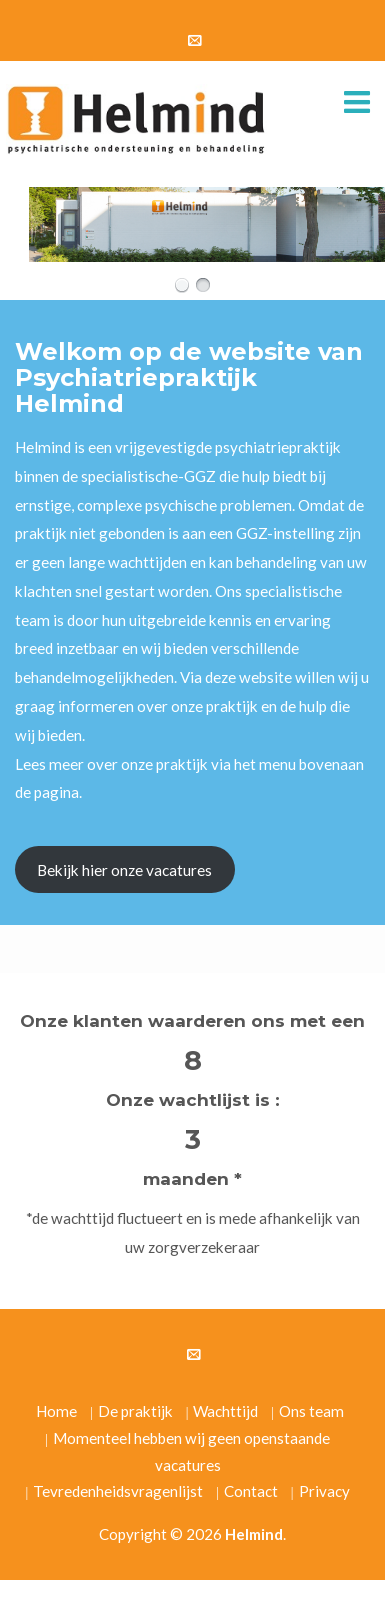 This screenshot has height=1598, width=385. Describe the element at coordinates (324, 1491) in the screenshot. I see `Privacy` at that location.